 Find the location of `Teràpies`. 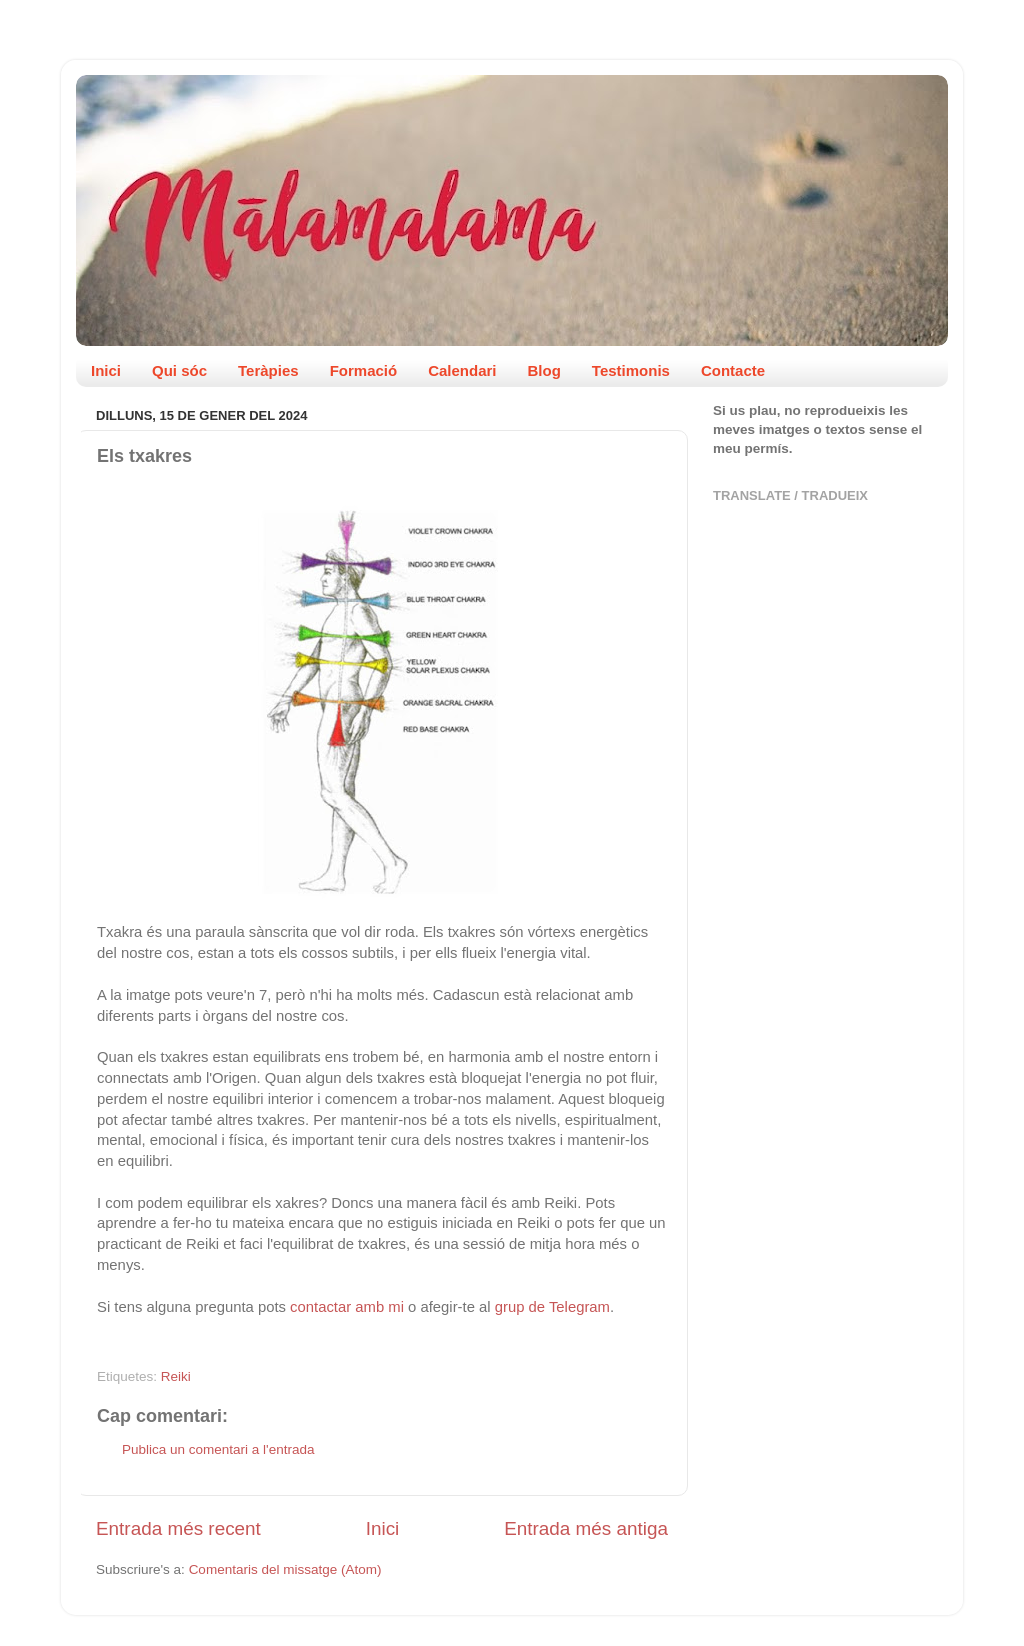

Teràpies is located at coordinates (268, 370).